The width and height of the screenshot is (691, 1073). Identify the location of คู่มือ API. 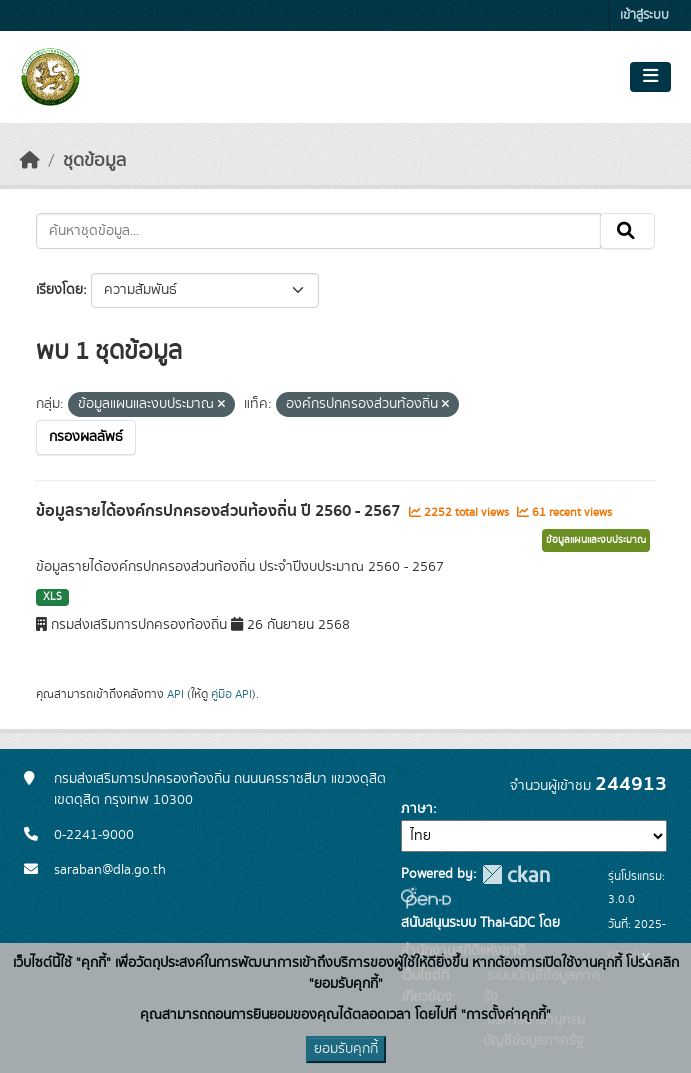
(231, 694).